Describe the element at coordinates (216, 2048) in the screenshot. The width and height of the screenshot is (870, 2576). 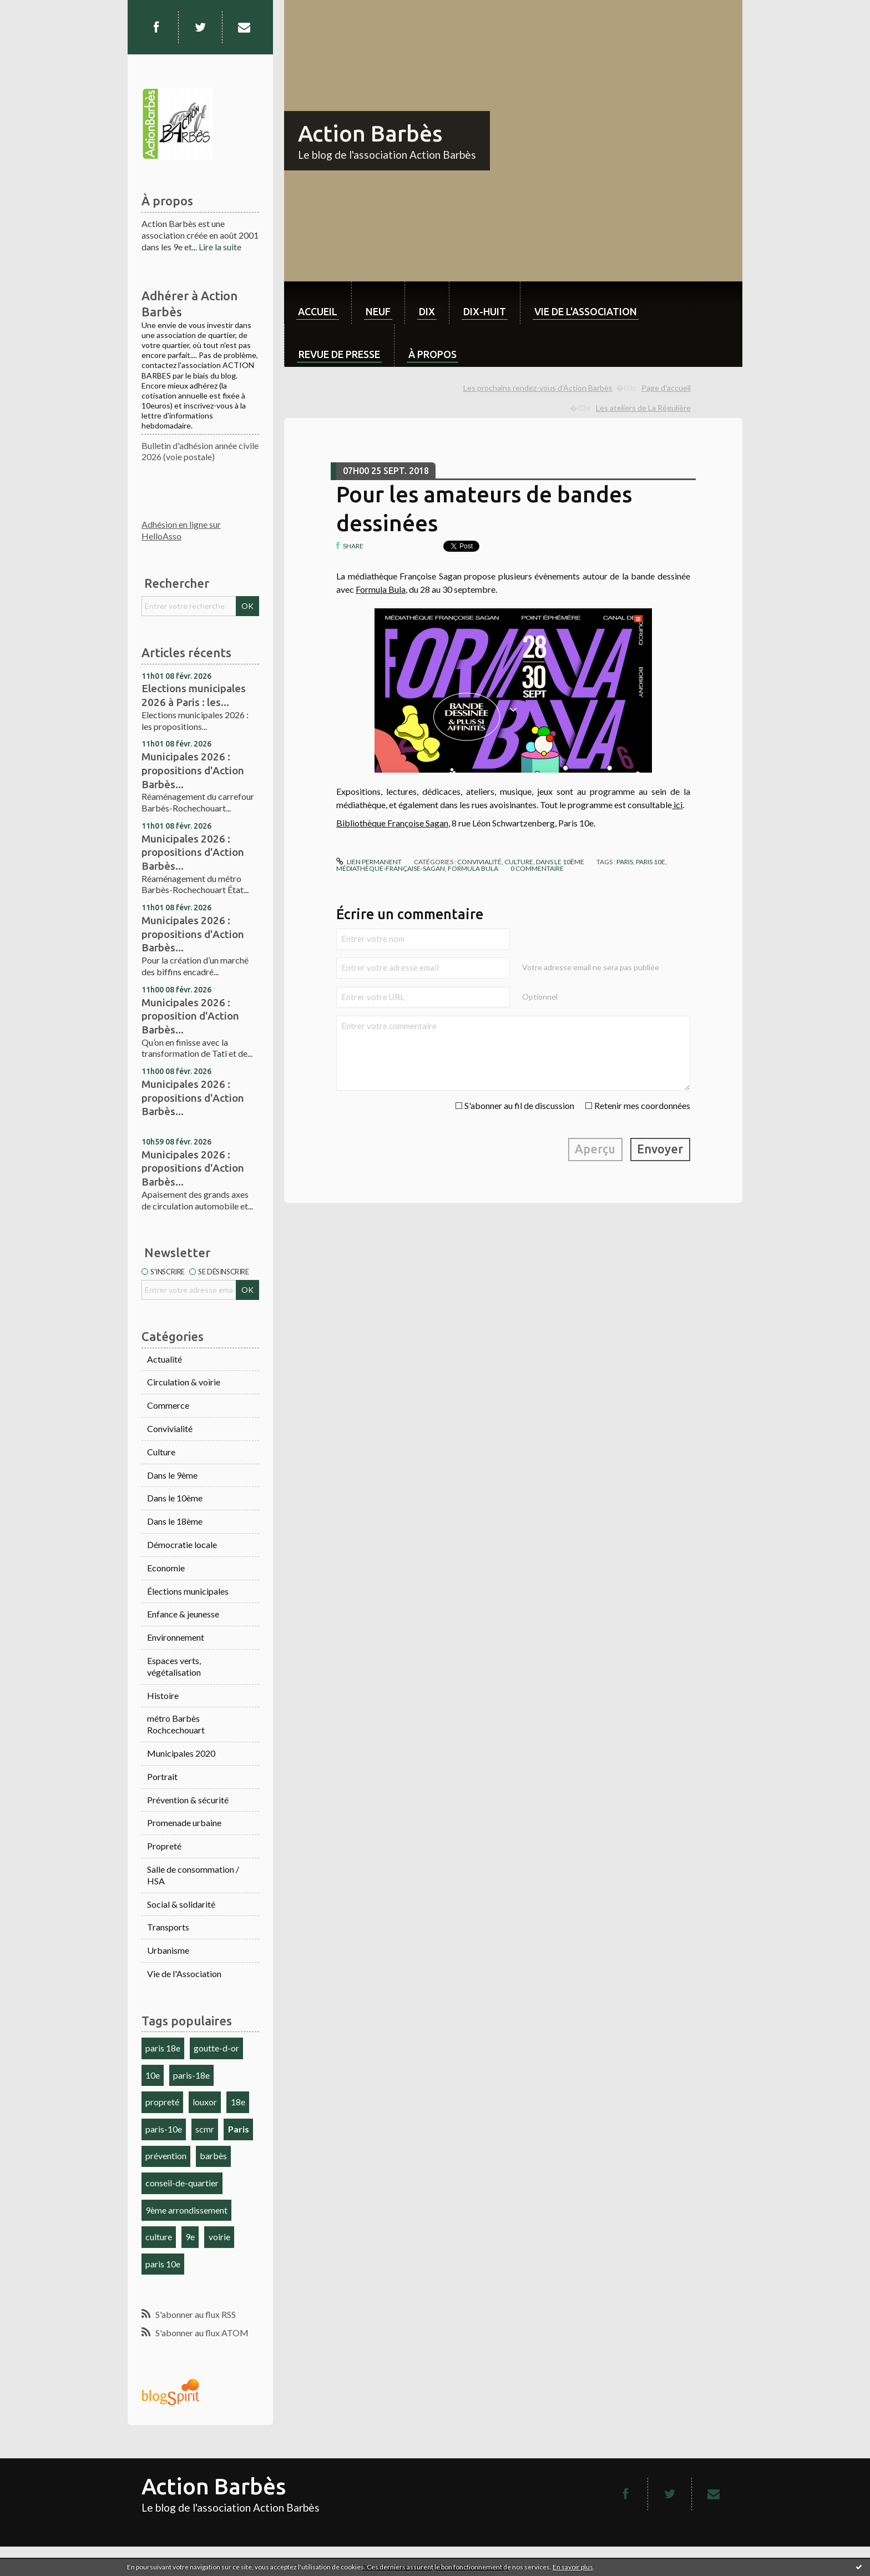
I see `goutte-d-or` at that location.